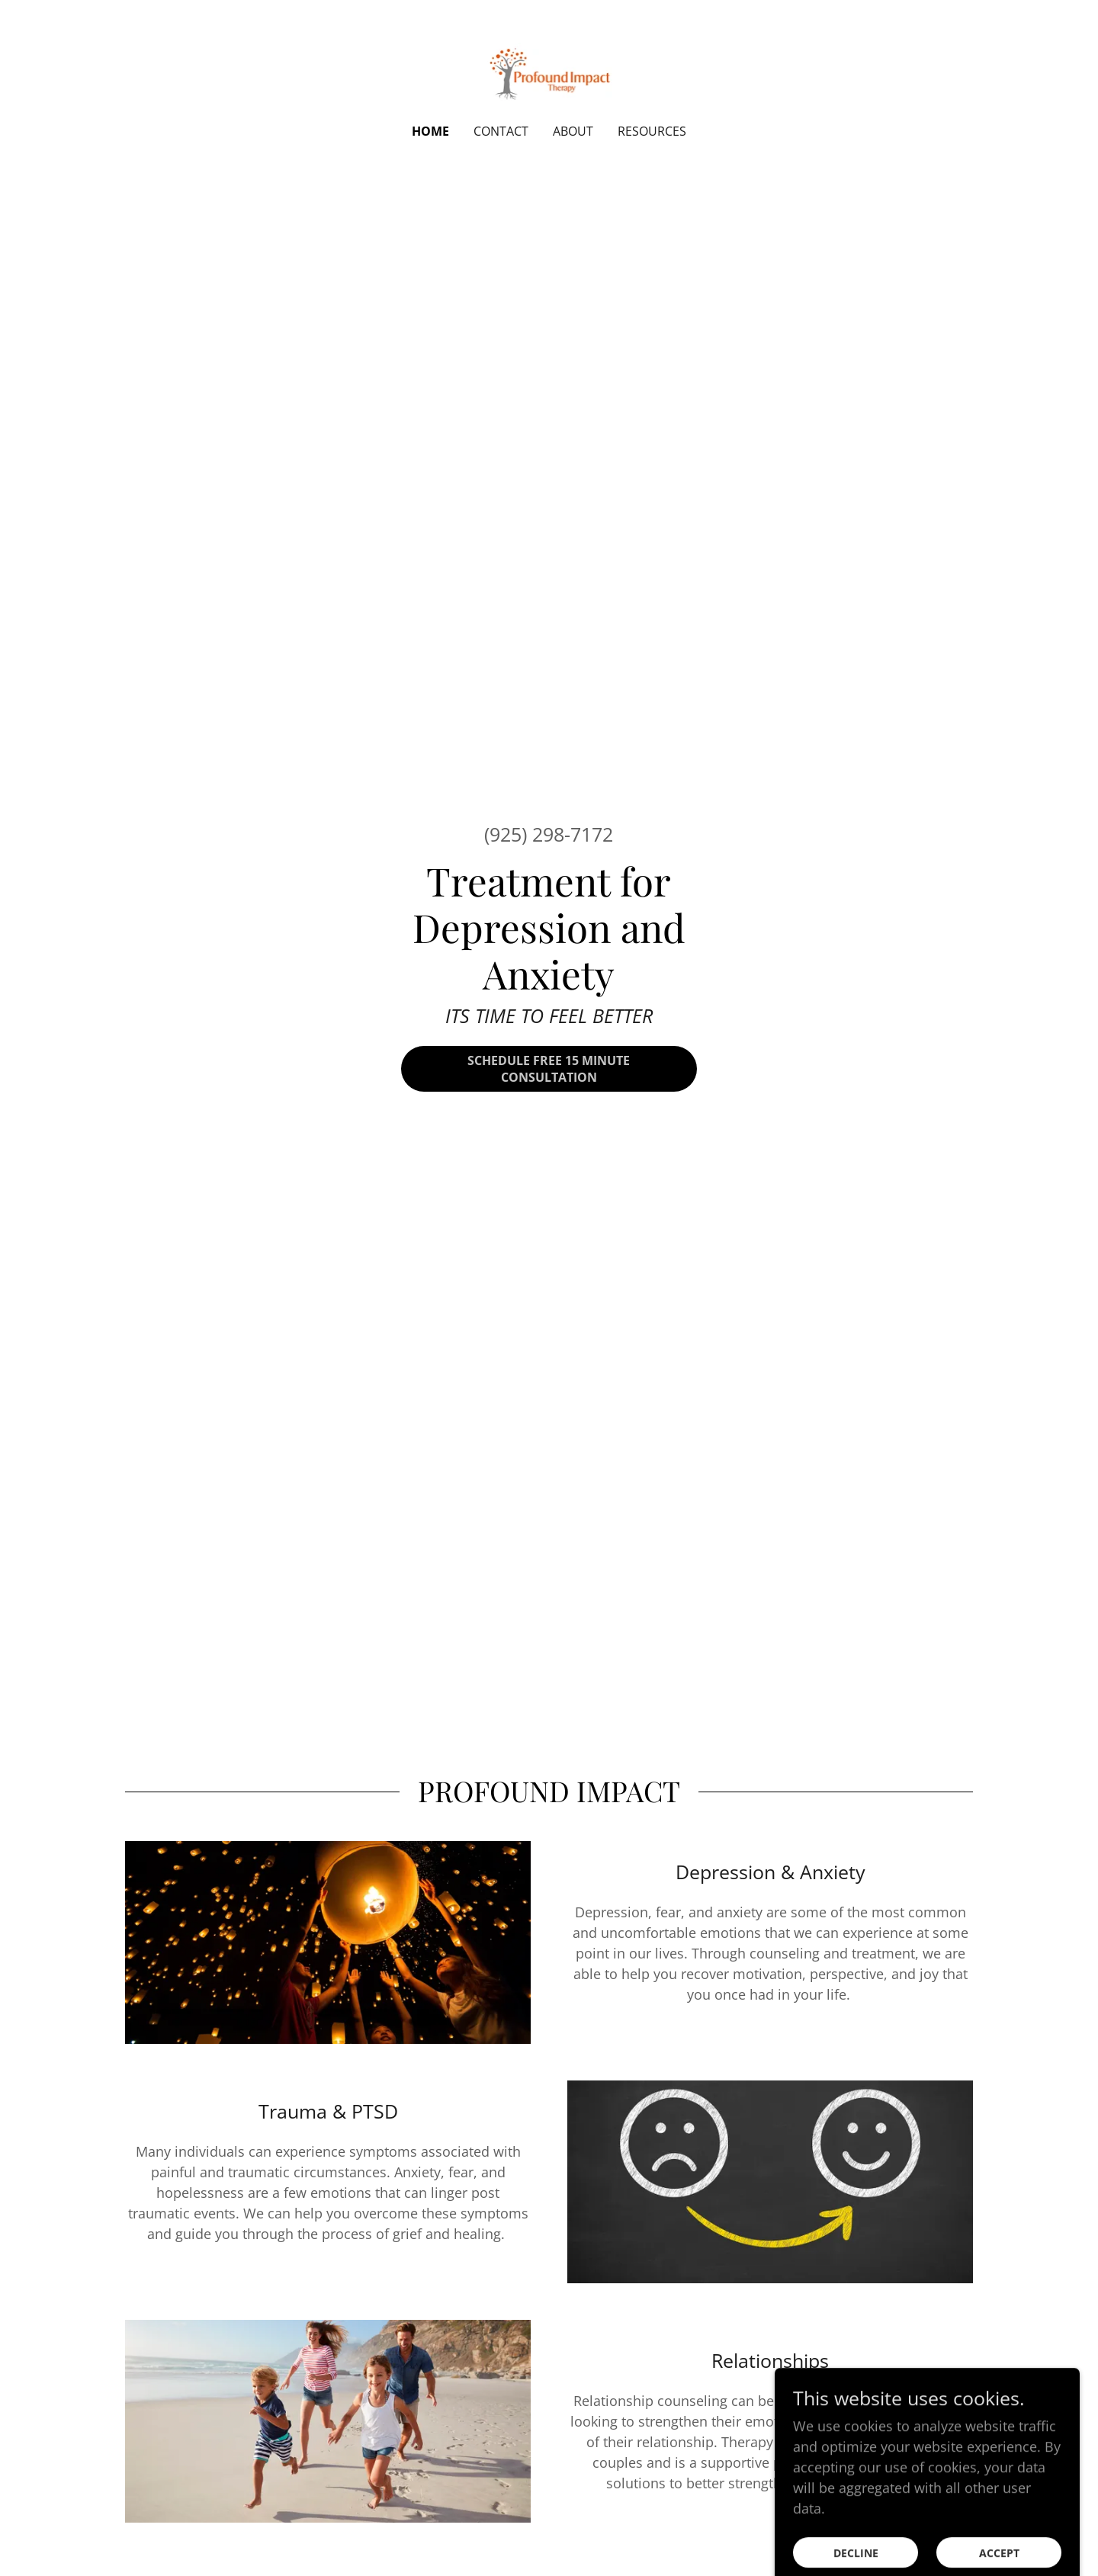 Image resolution: width=1098 pixels, height=2576 pixels. Describe the element at coordinates (652, 131) in the screenshot. I see `Resources [link]` at that location.